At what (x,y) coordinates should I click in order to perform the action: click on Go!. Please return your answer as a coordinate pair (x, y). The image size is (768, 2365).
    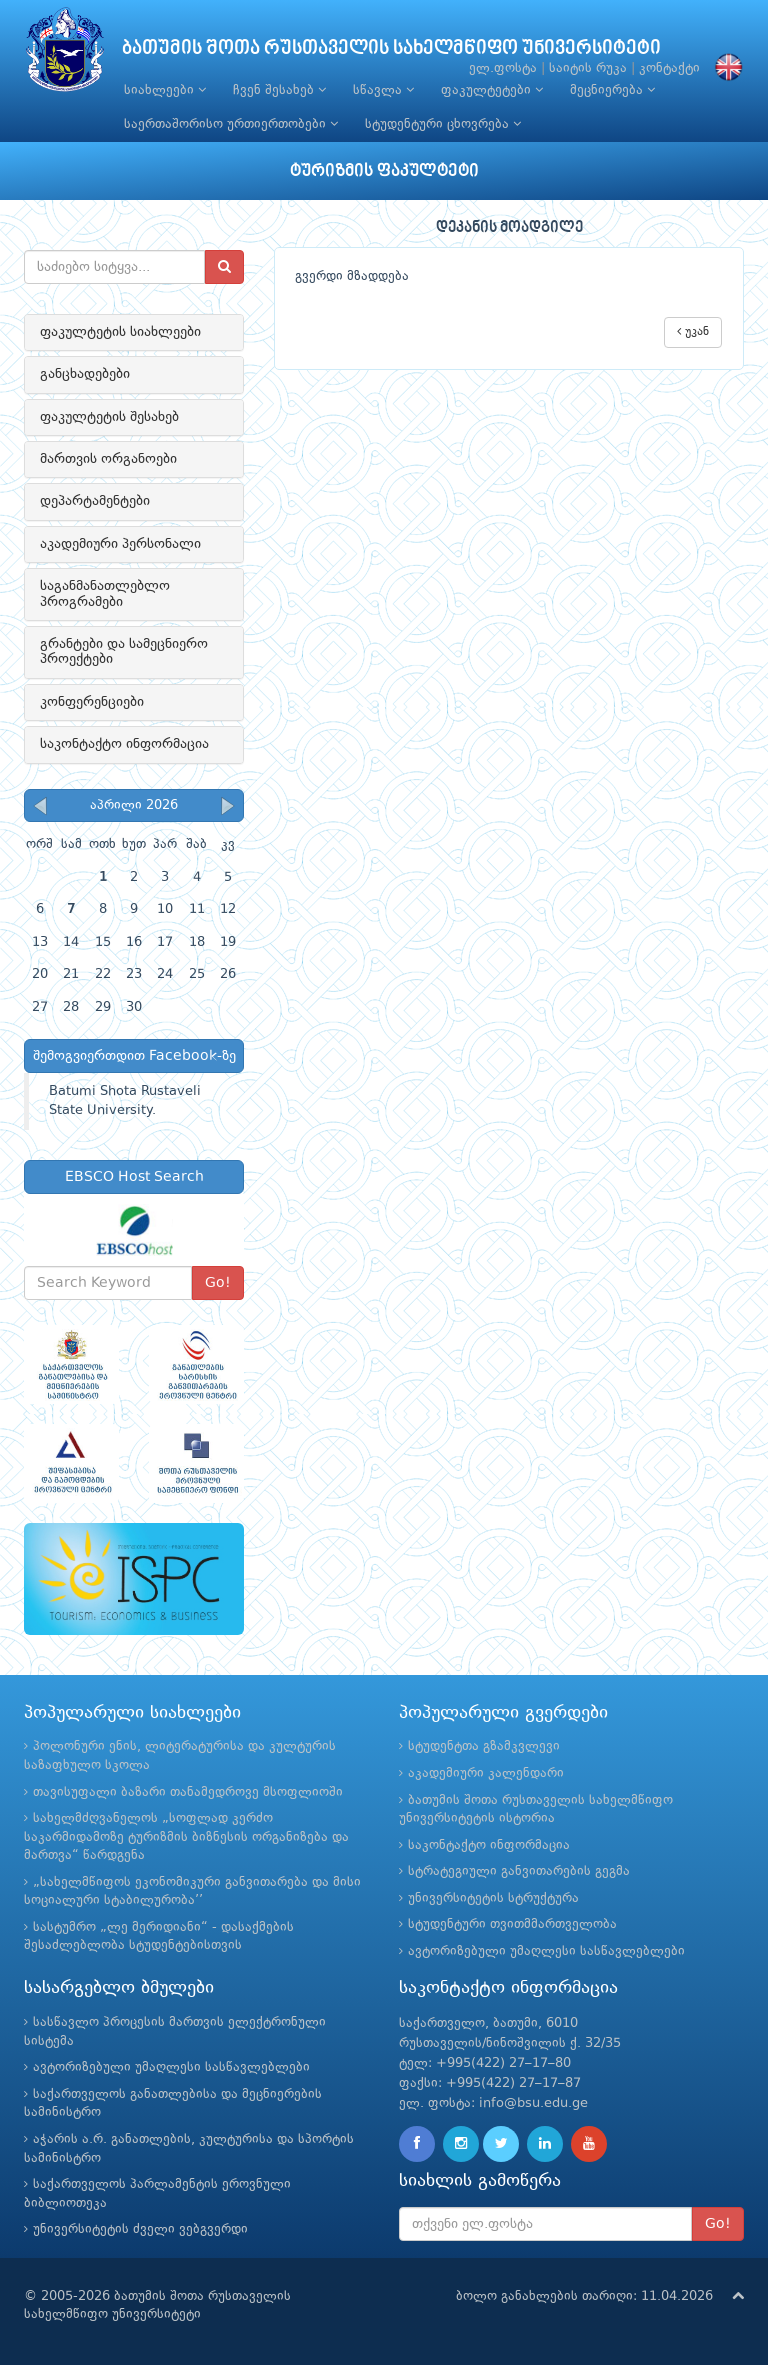
    Looking at the image, I should click on (218, 1283).